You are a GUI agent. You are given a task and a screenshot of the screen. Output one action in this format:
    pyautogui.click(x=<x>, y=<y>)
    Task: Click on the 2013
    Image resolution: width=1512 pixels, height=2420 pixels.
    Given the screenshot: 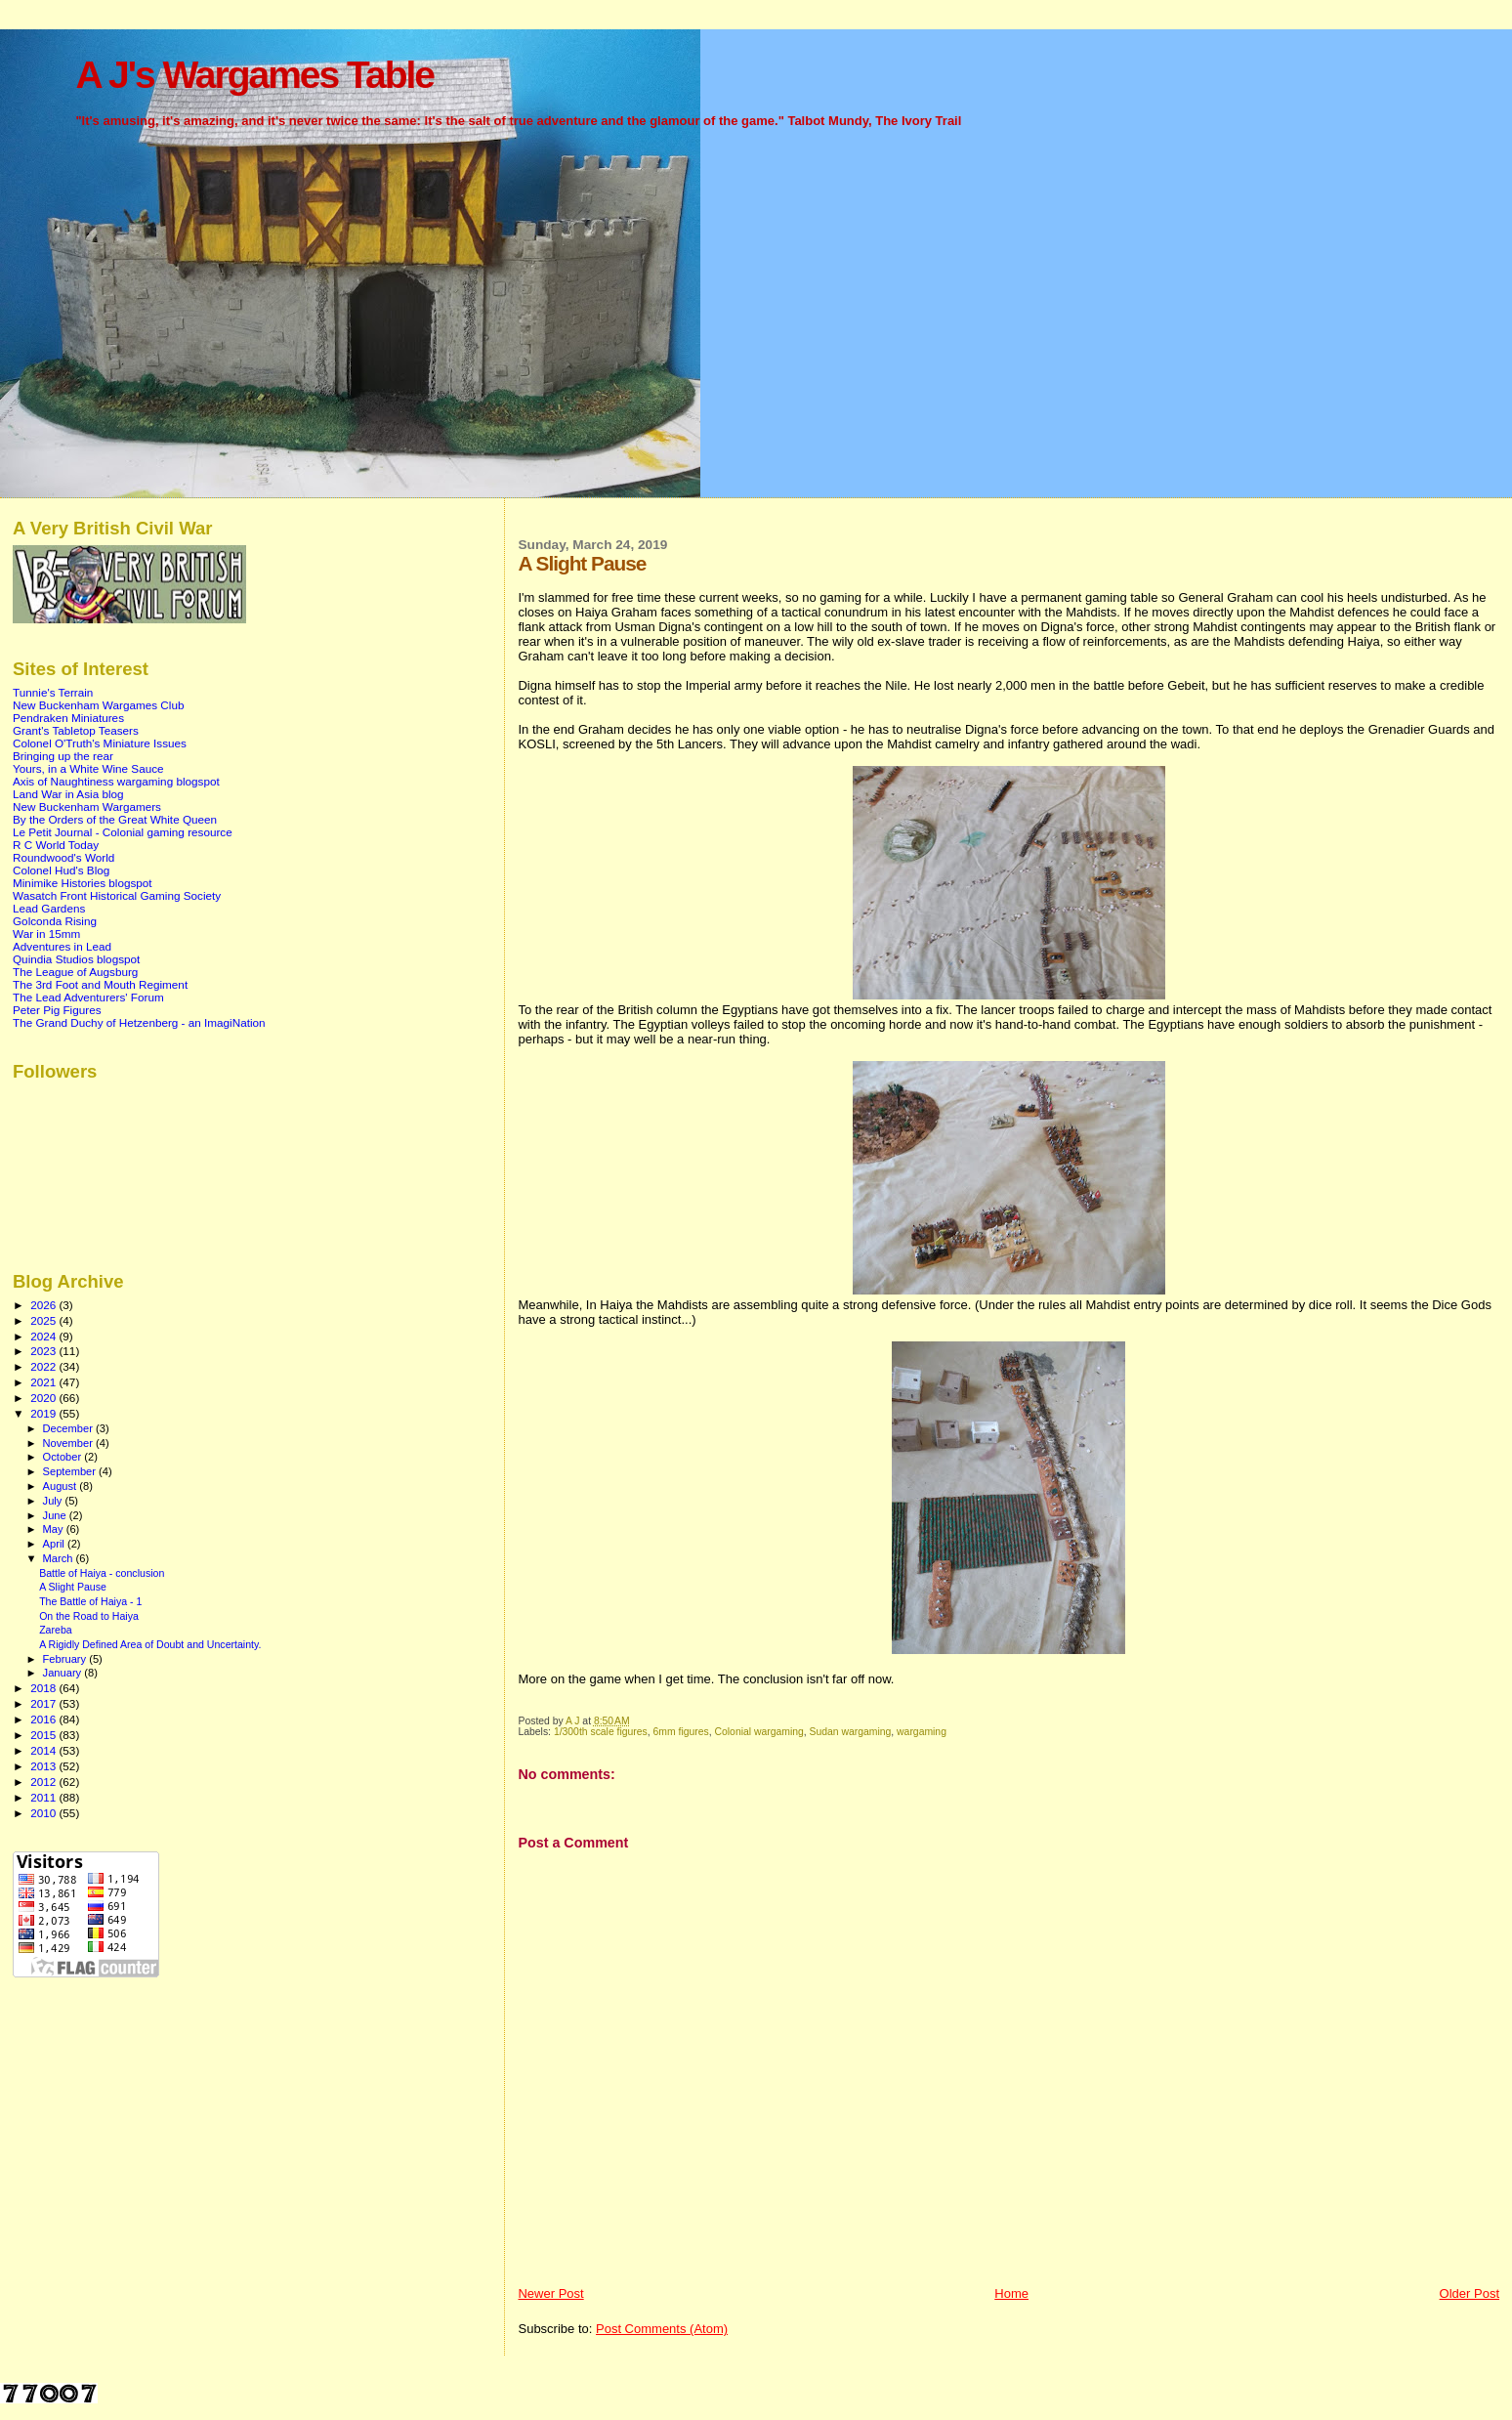 What is the action you would take?
    pyautogui.click(x=44, y=1766)
    